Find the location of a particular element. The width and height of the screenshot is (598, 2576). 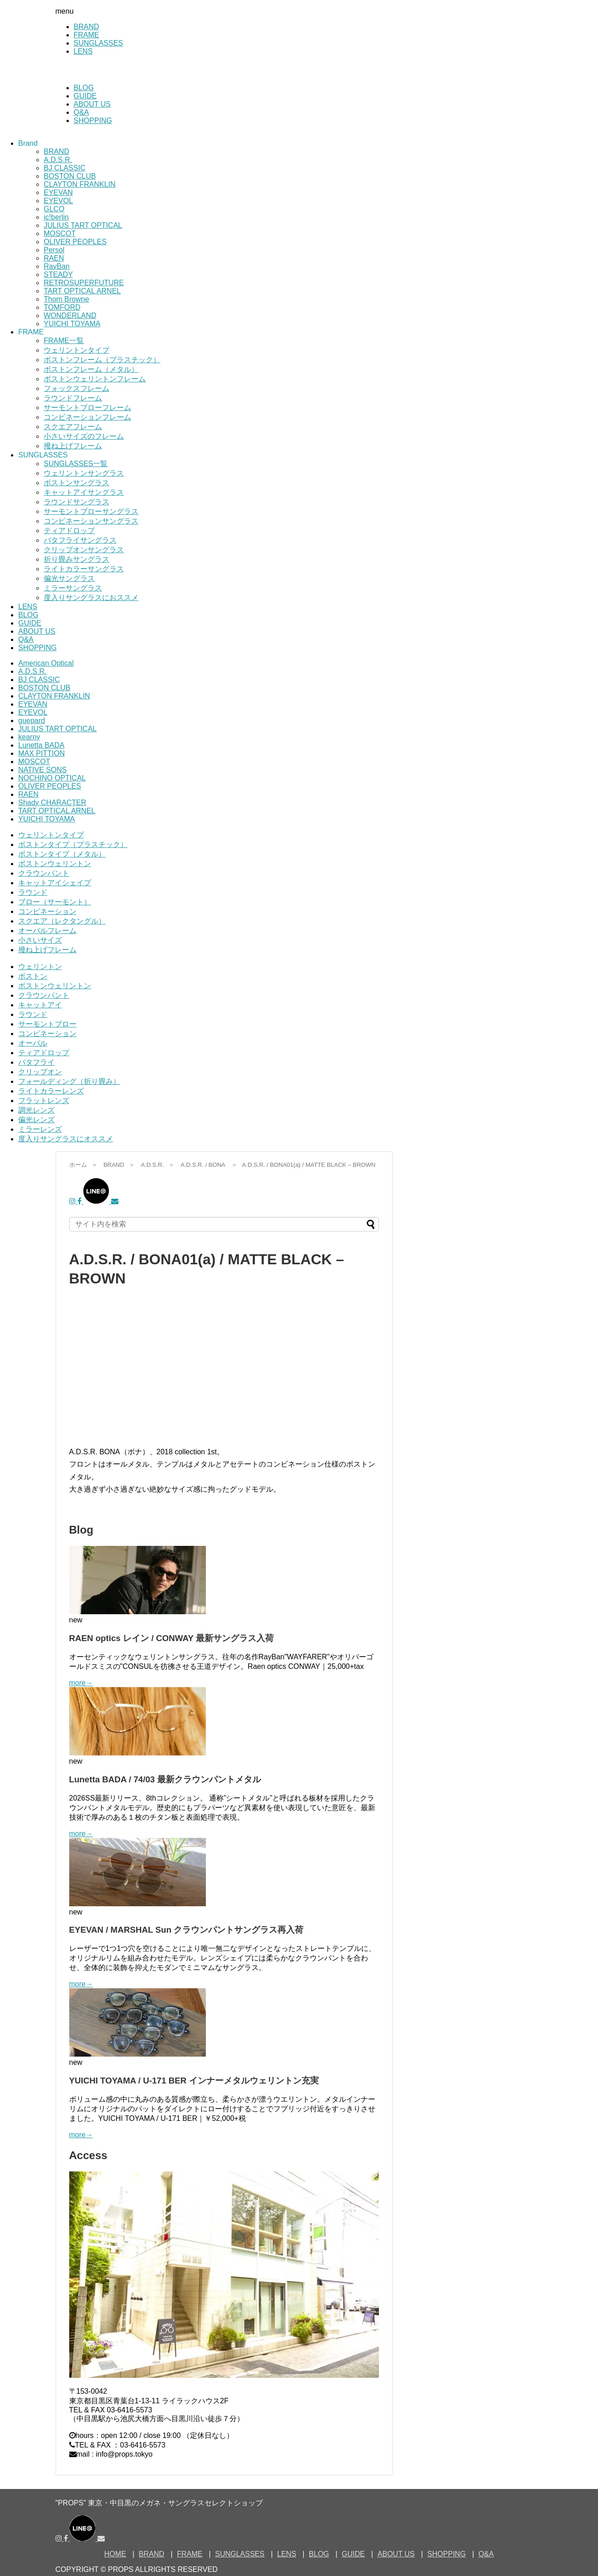

ボストンタイプ（メタル） is located at coordinates (62, 854).